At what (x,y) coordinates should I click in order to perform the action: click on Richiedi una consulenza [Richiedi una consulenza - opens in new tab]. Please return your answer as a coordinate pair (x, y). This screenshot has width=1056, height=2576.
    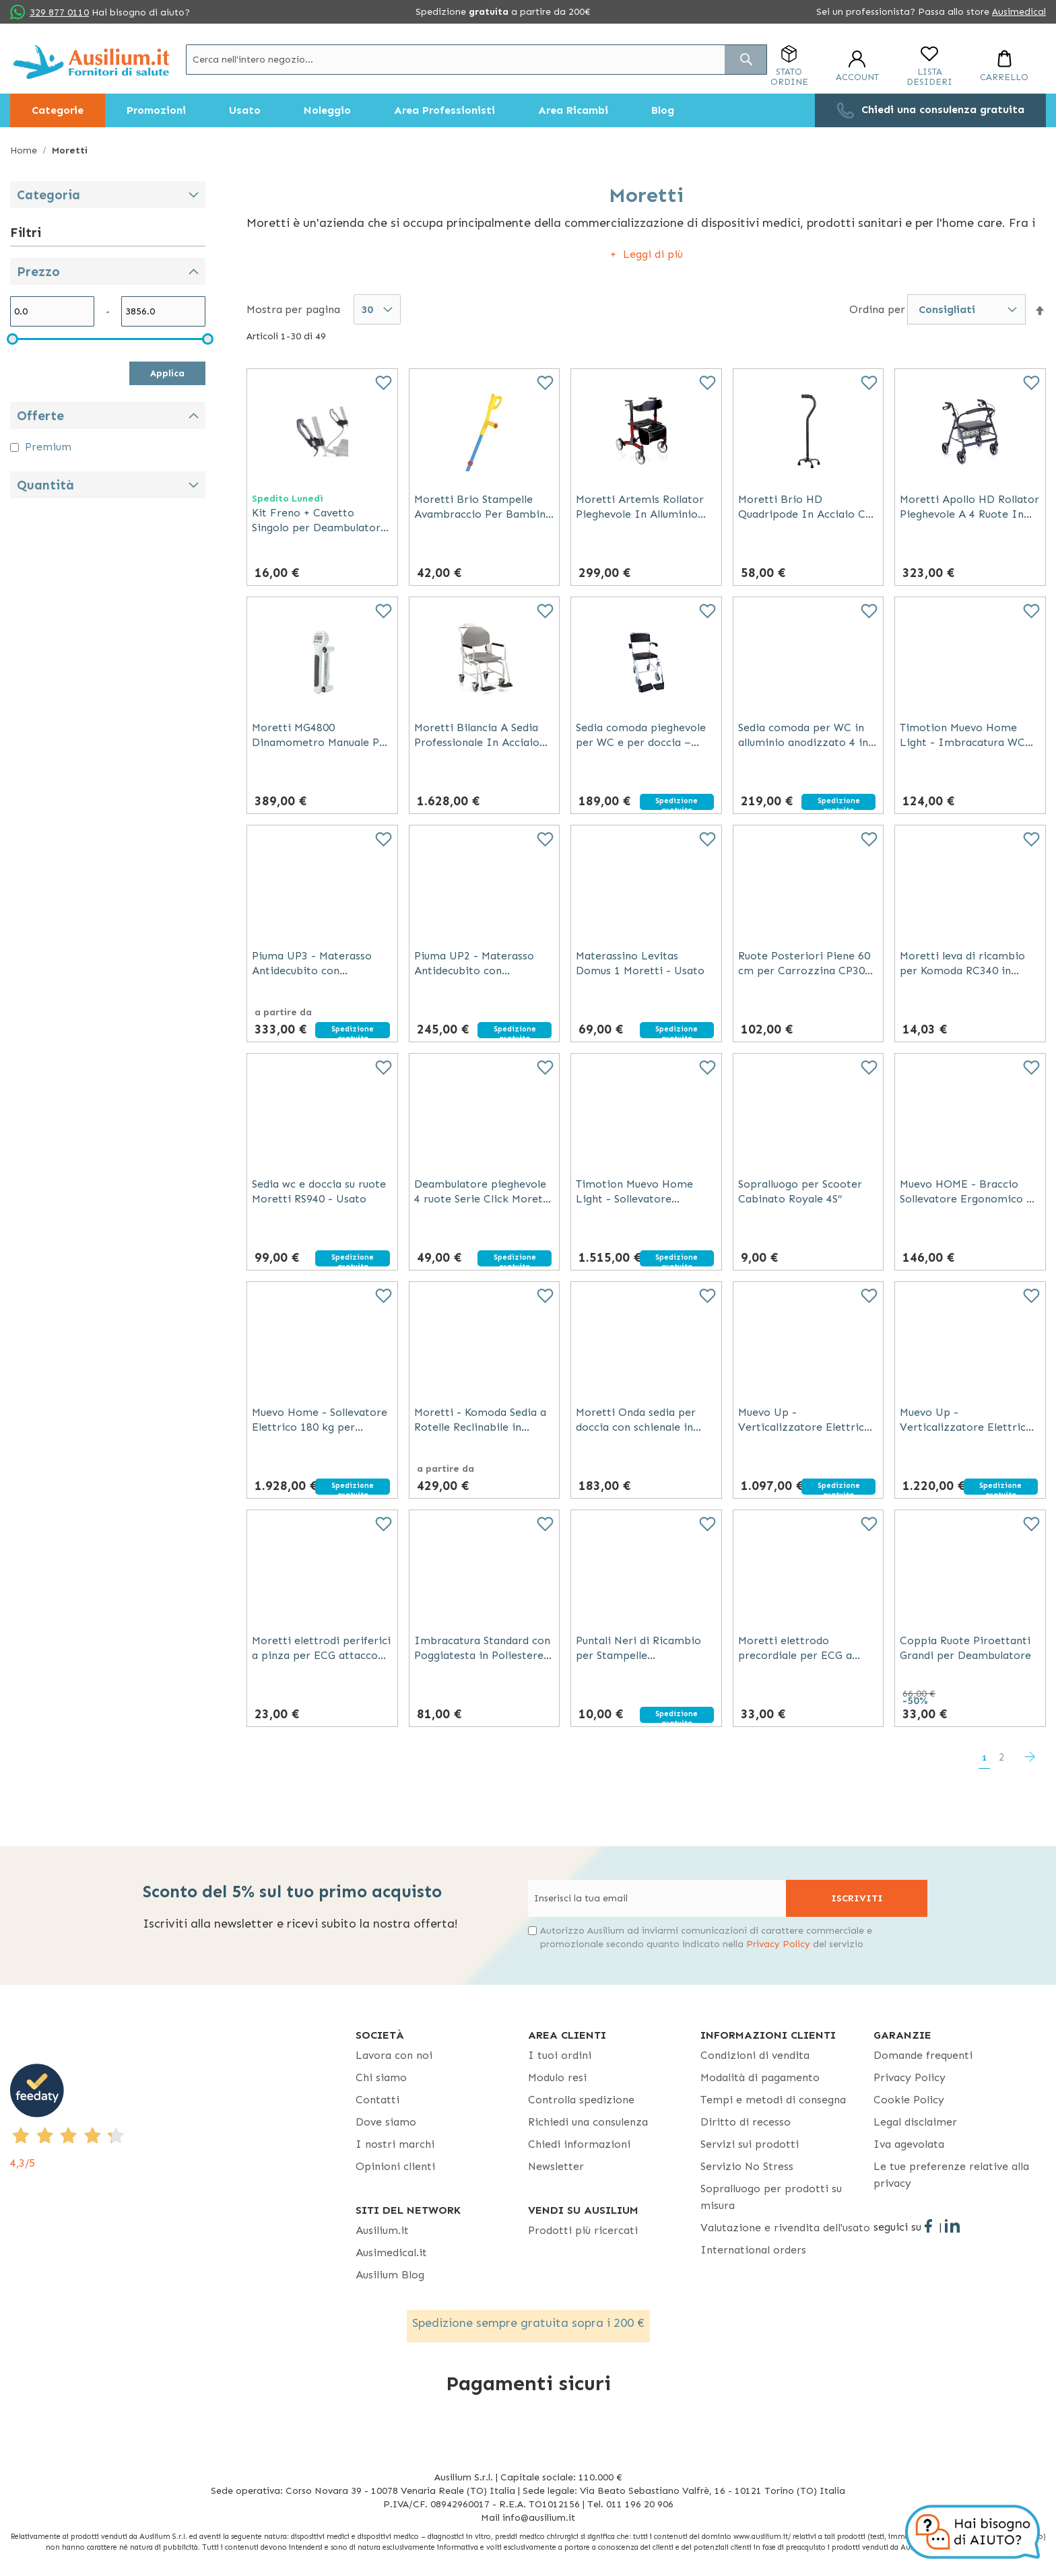
    Looking at the image, I should click on (588, 2121).